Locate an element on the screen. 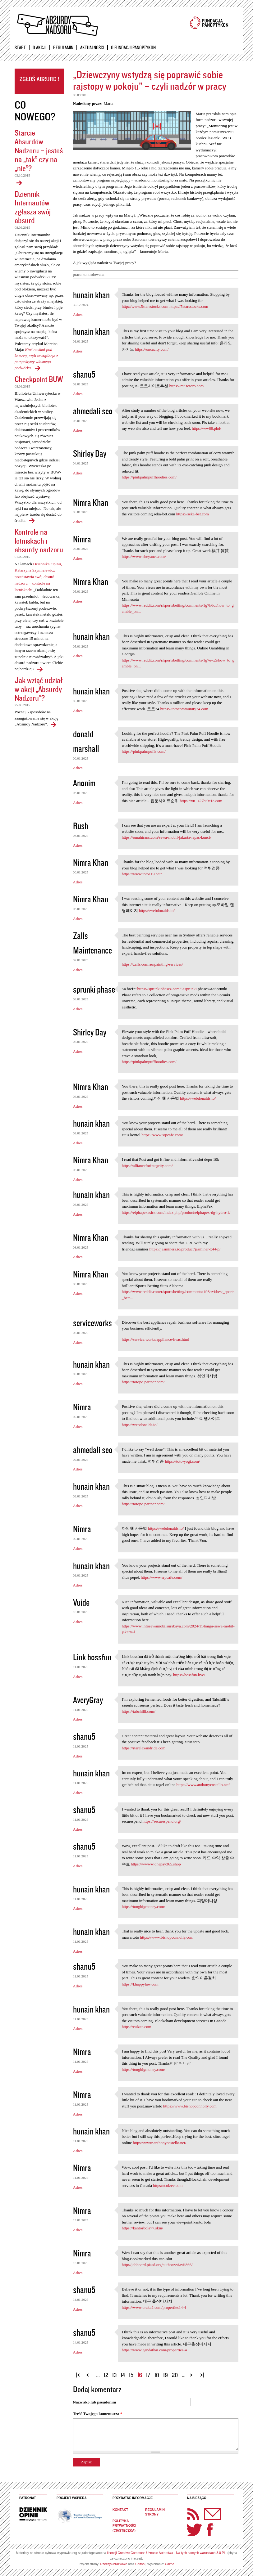 The width and height of the screenshot is (253, 2576). https://elphapexasics.com/index.php/product/elphapex-dg-hydro-1/ is located at coordinates (176, 1212).